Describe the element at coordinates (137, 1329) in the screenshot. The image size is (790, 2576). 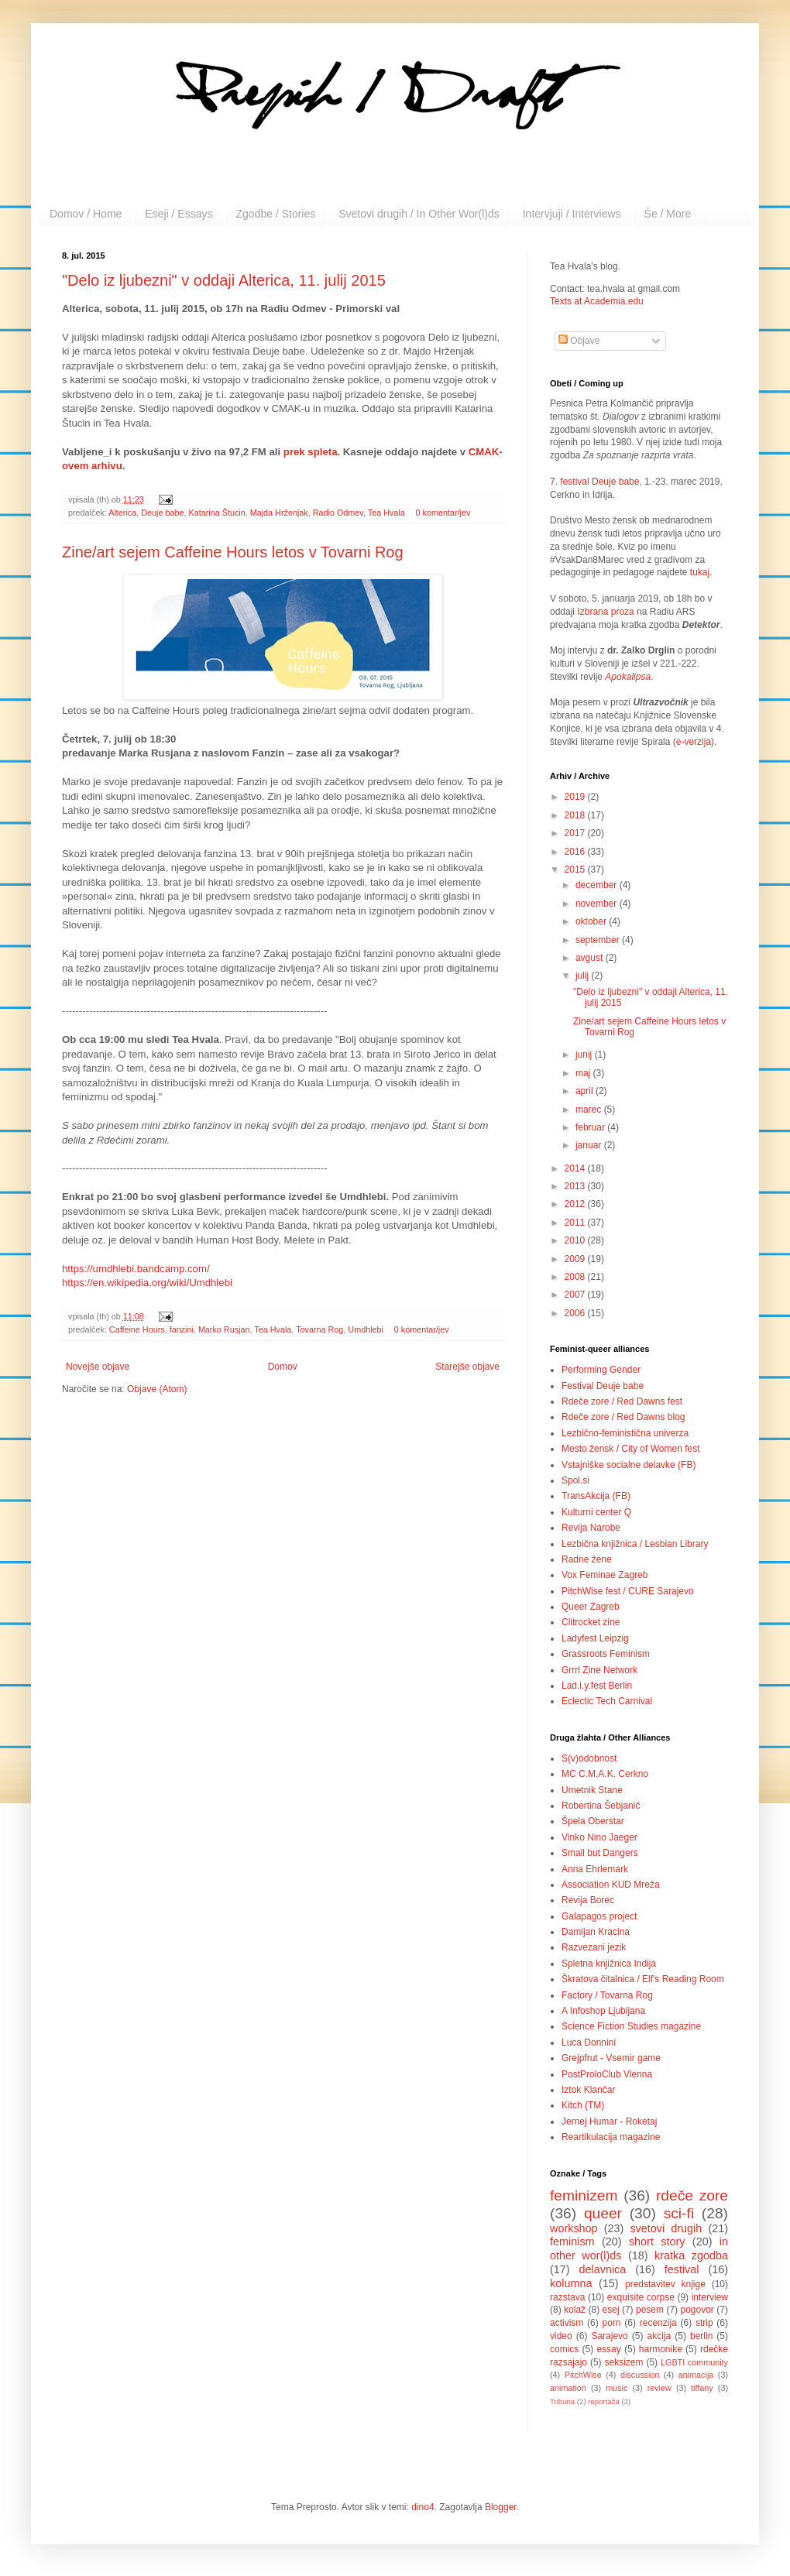
I see `Caffeine Hours` at that location.